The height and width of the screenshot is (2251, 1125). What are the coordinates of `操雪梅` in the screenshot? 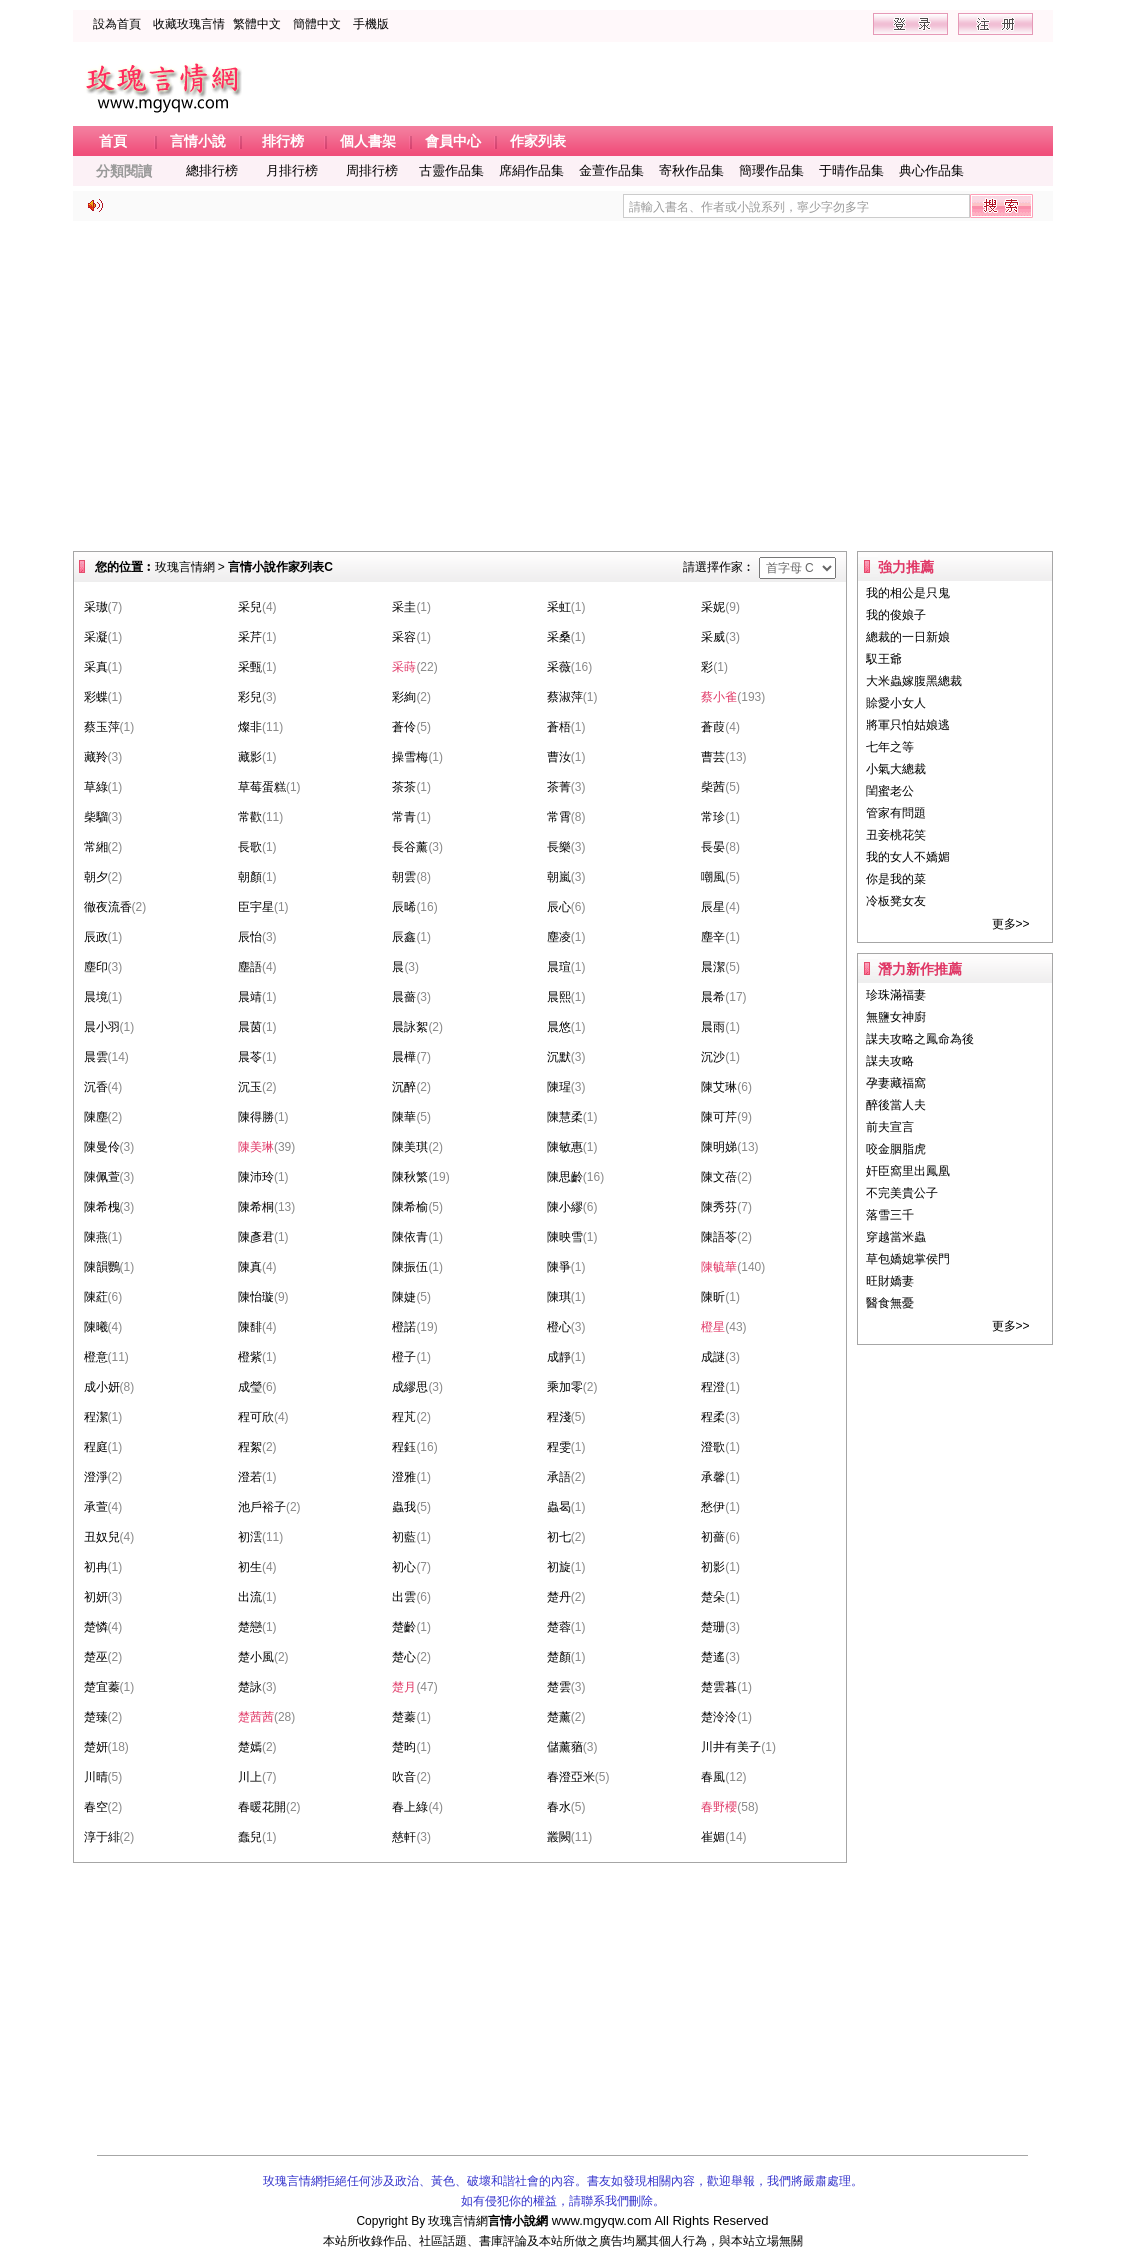 It's located at (410, 757).